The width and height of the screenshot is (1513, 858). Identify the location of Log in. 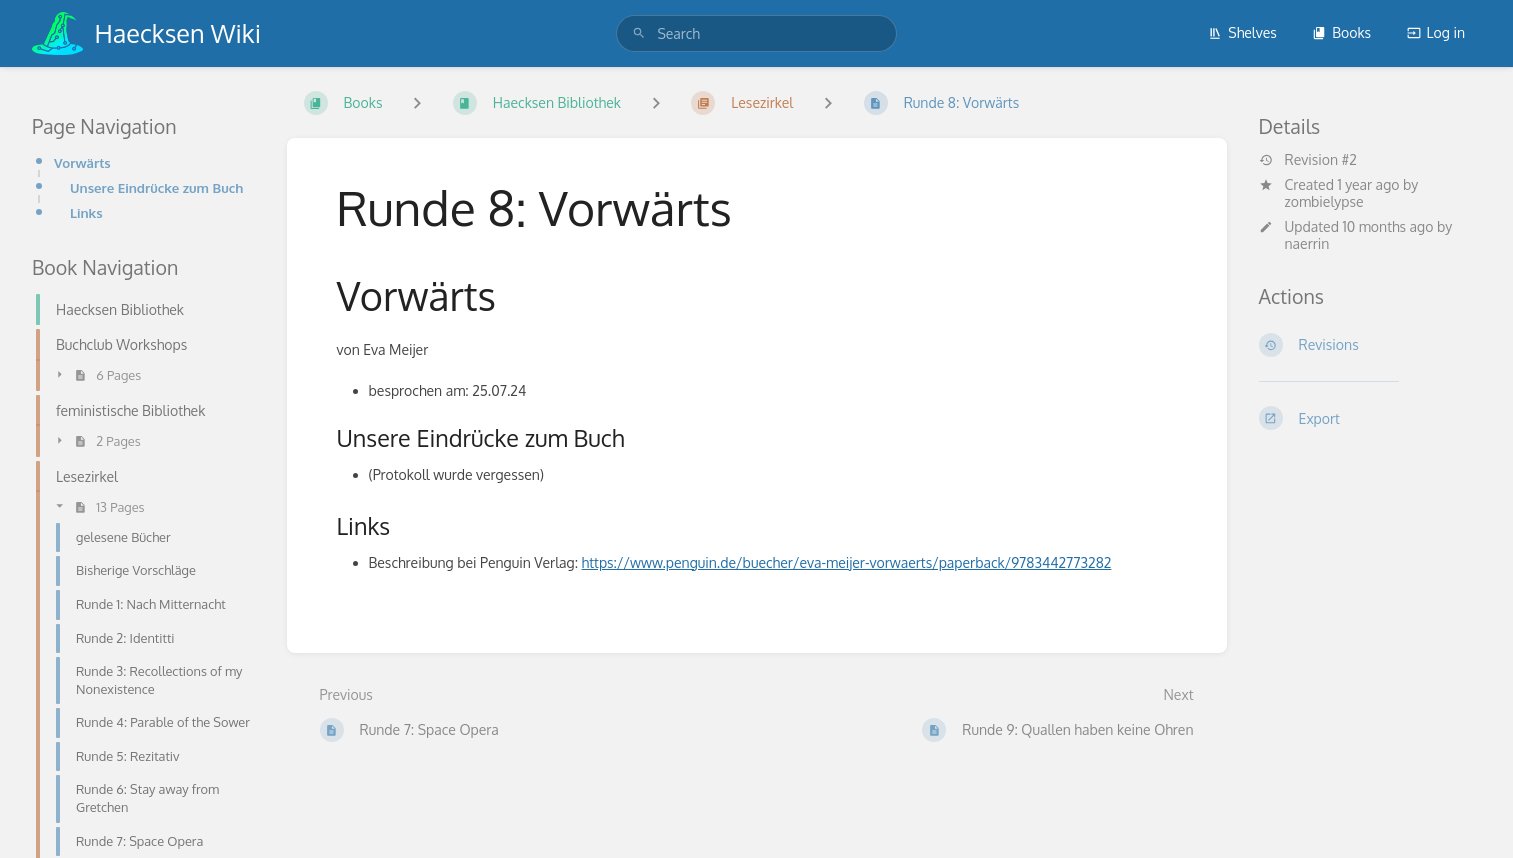
(1436, 32).